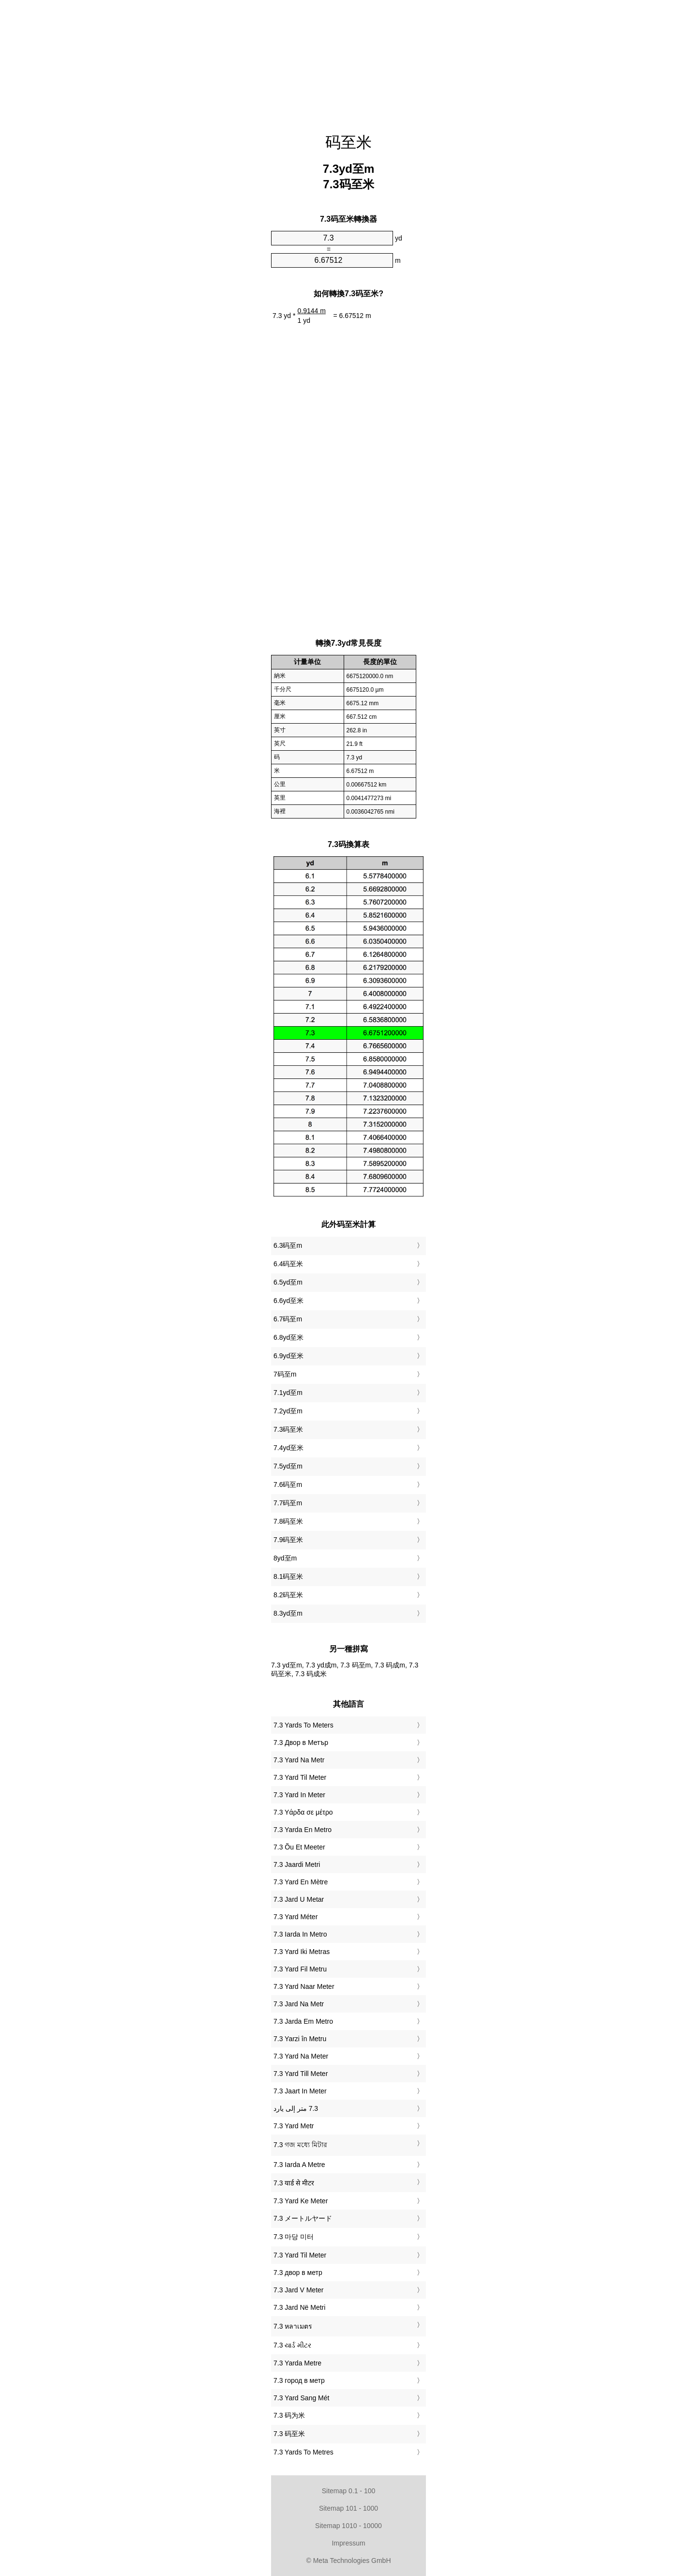 The image size is (697, 2576). Describe the element at coordinates (300, 1742) in the screenshot. I see `‎7.3 Двор в Метър` at that location.